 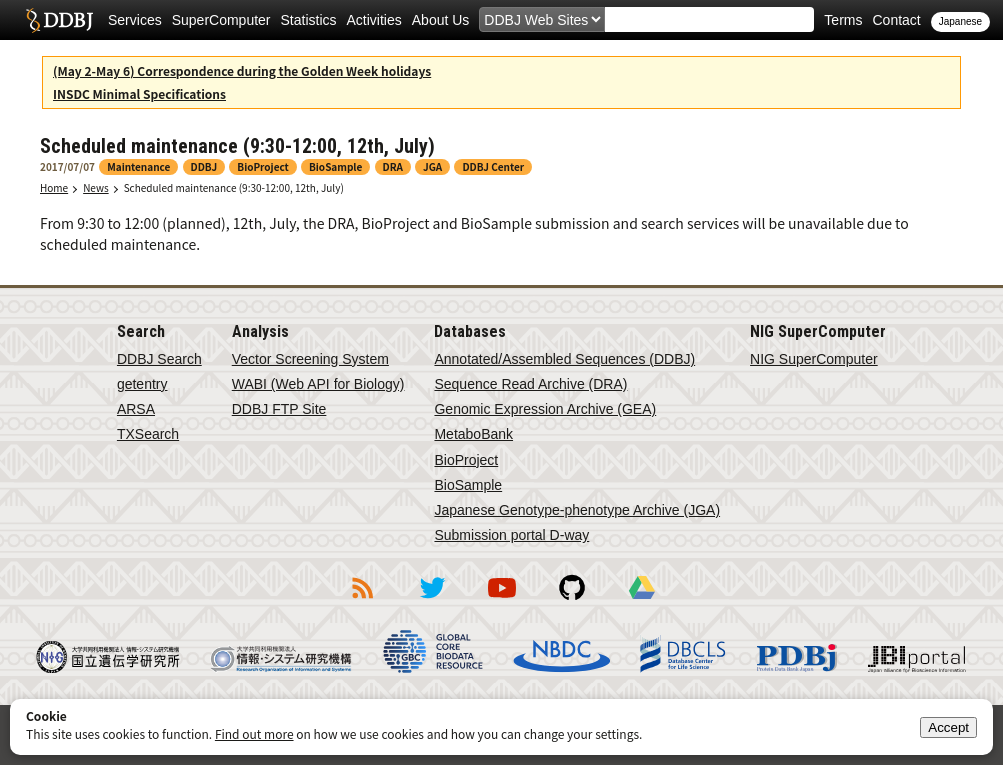 I want to click on ARSA, so click(x=136, y=409).